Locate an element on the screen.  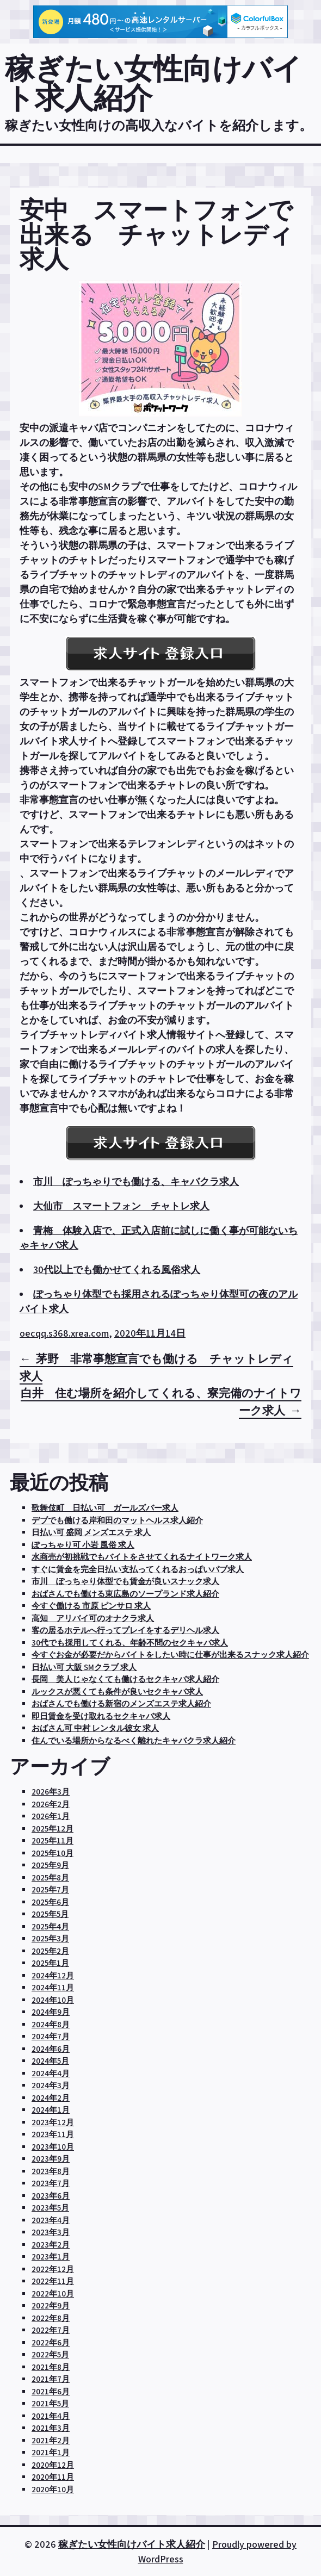
大仙市 スマートフォン チャトレ求人 is located at coordinates (121, 1206).